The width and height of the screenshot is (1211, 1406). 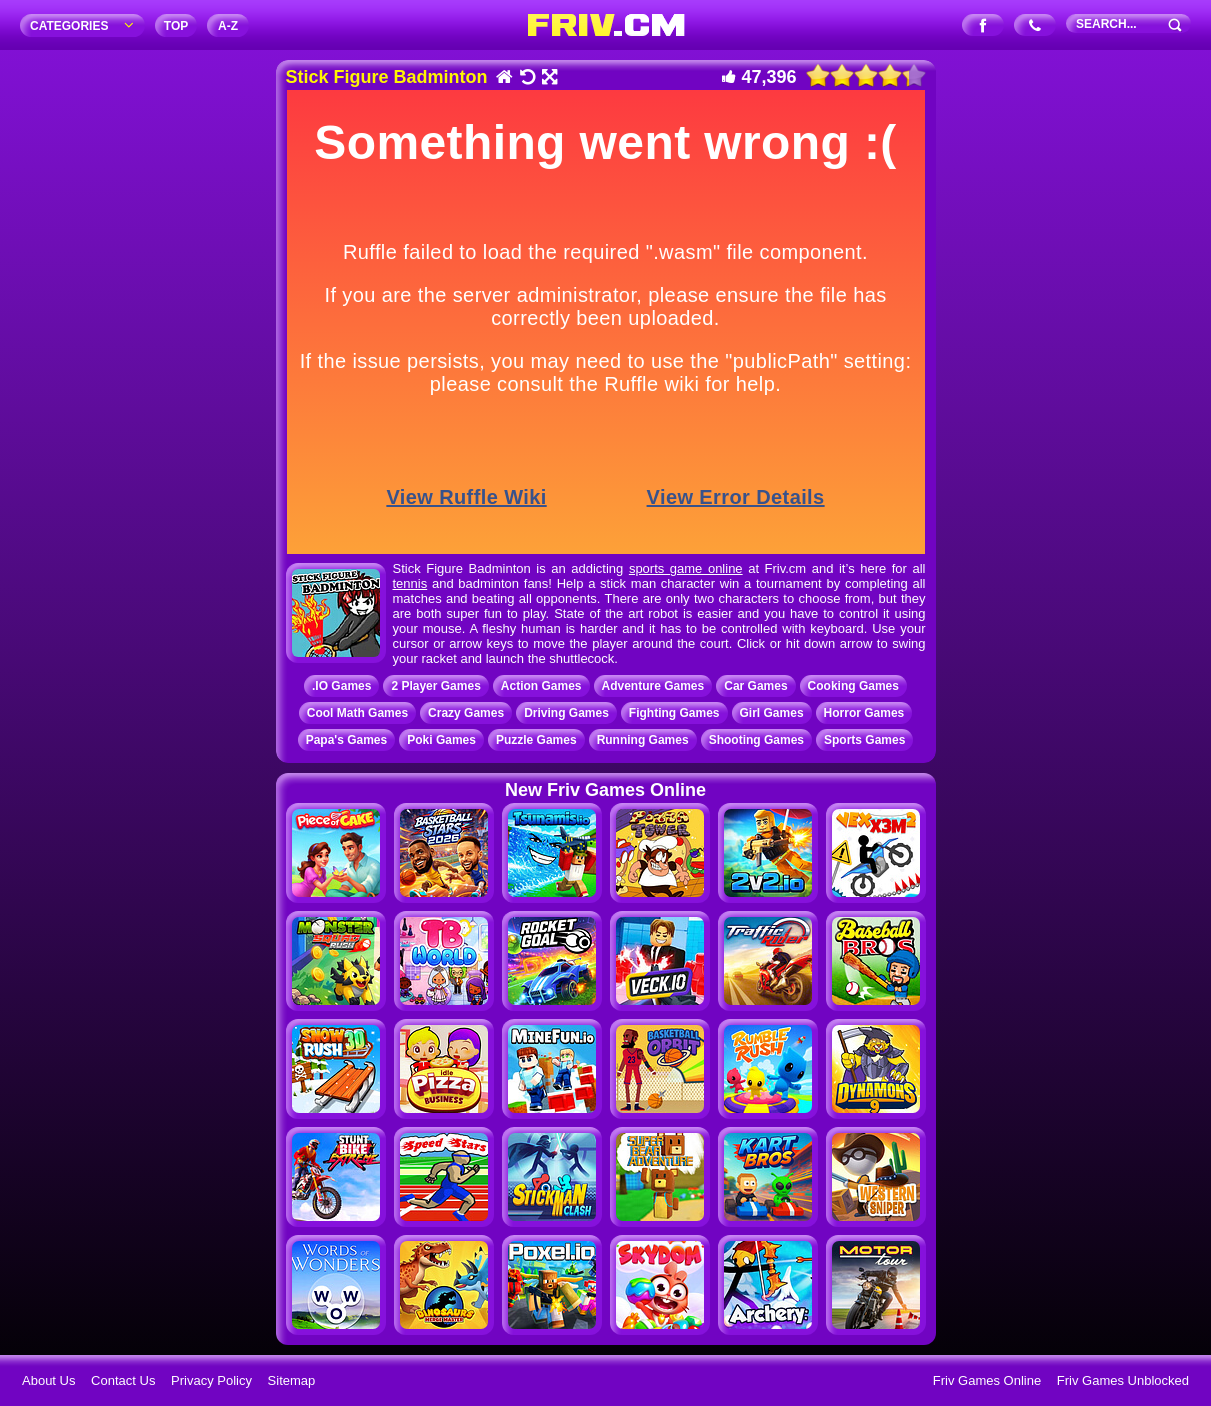 What do you see at coordinates (566, 713) in the screenshot?
I see `Driving Games` at bounding box center [566, 713].